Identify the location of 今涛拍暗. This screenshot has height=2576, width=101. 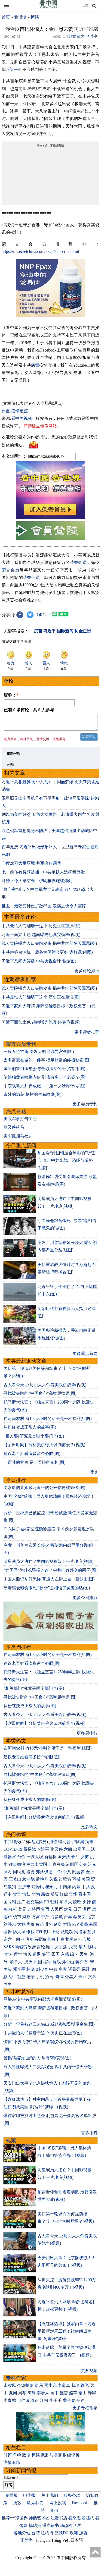
(25, 2388).